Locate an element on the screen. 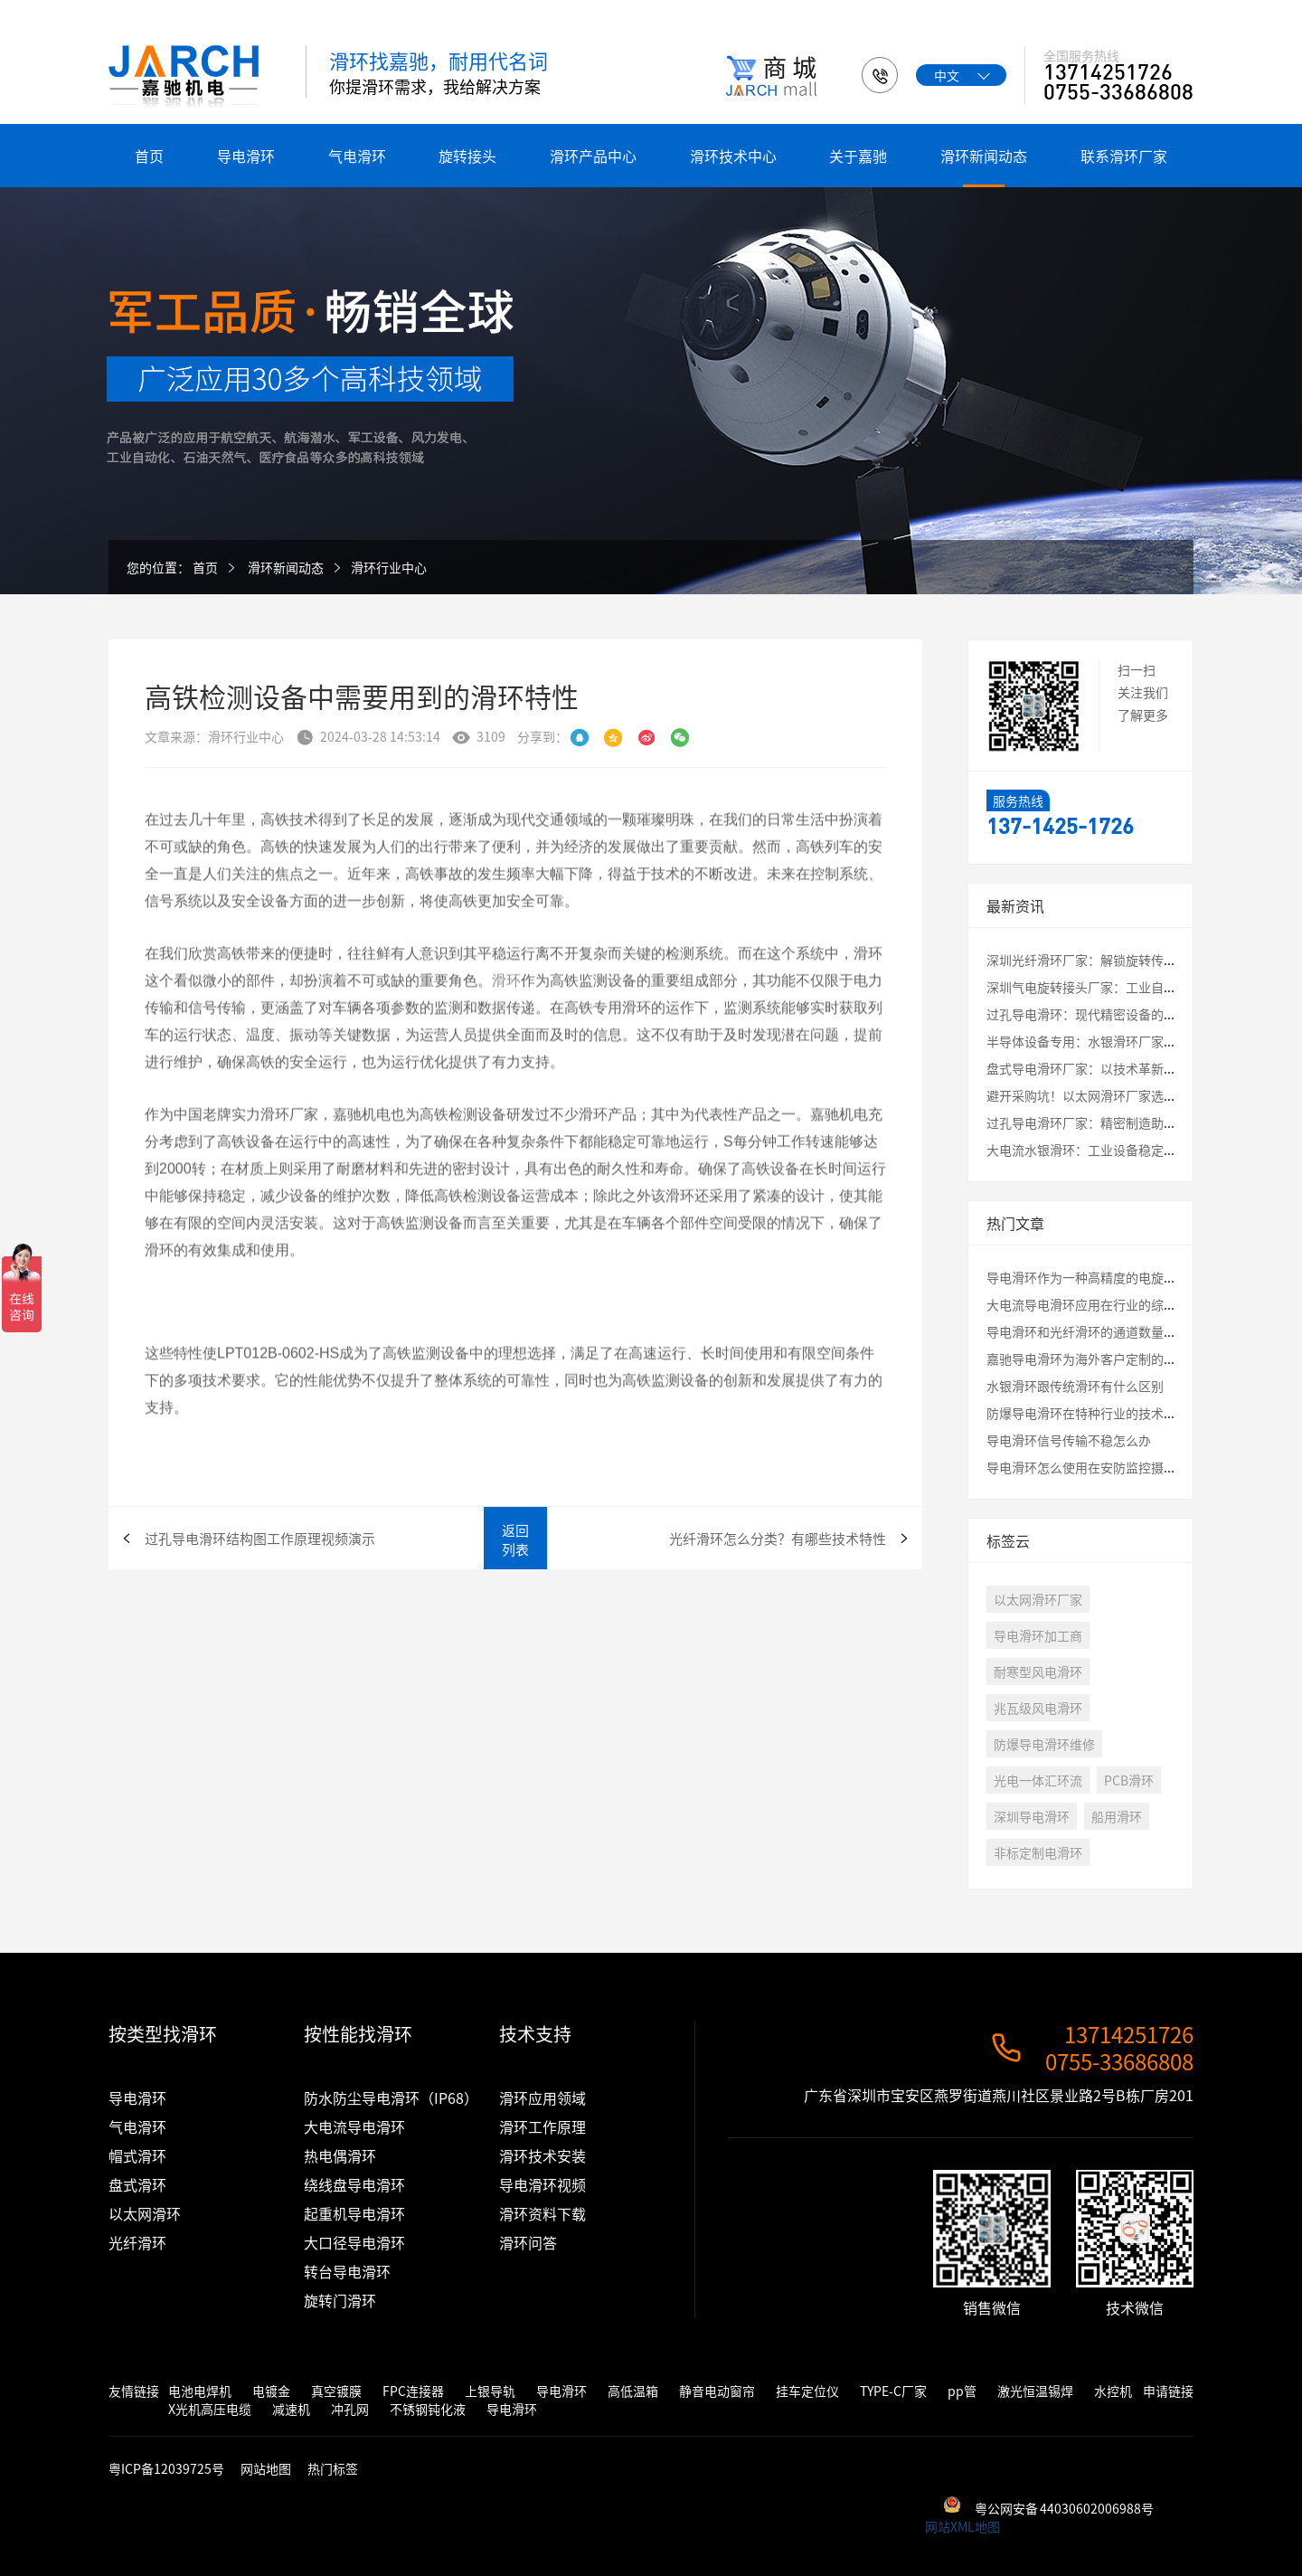 The image size is (1302, 2576). 滑环应用领域 is located at coordinates (542, 2097).